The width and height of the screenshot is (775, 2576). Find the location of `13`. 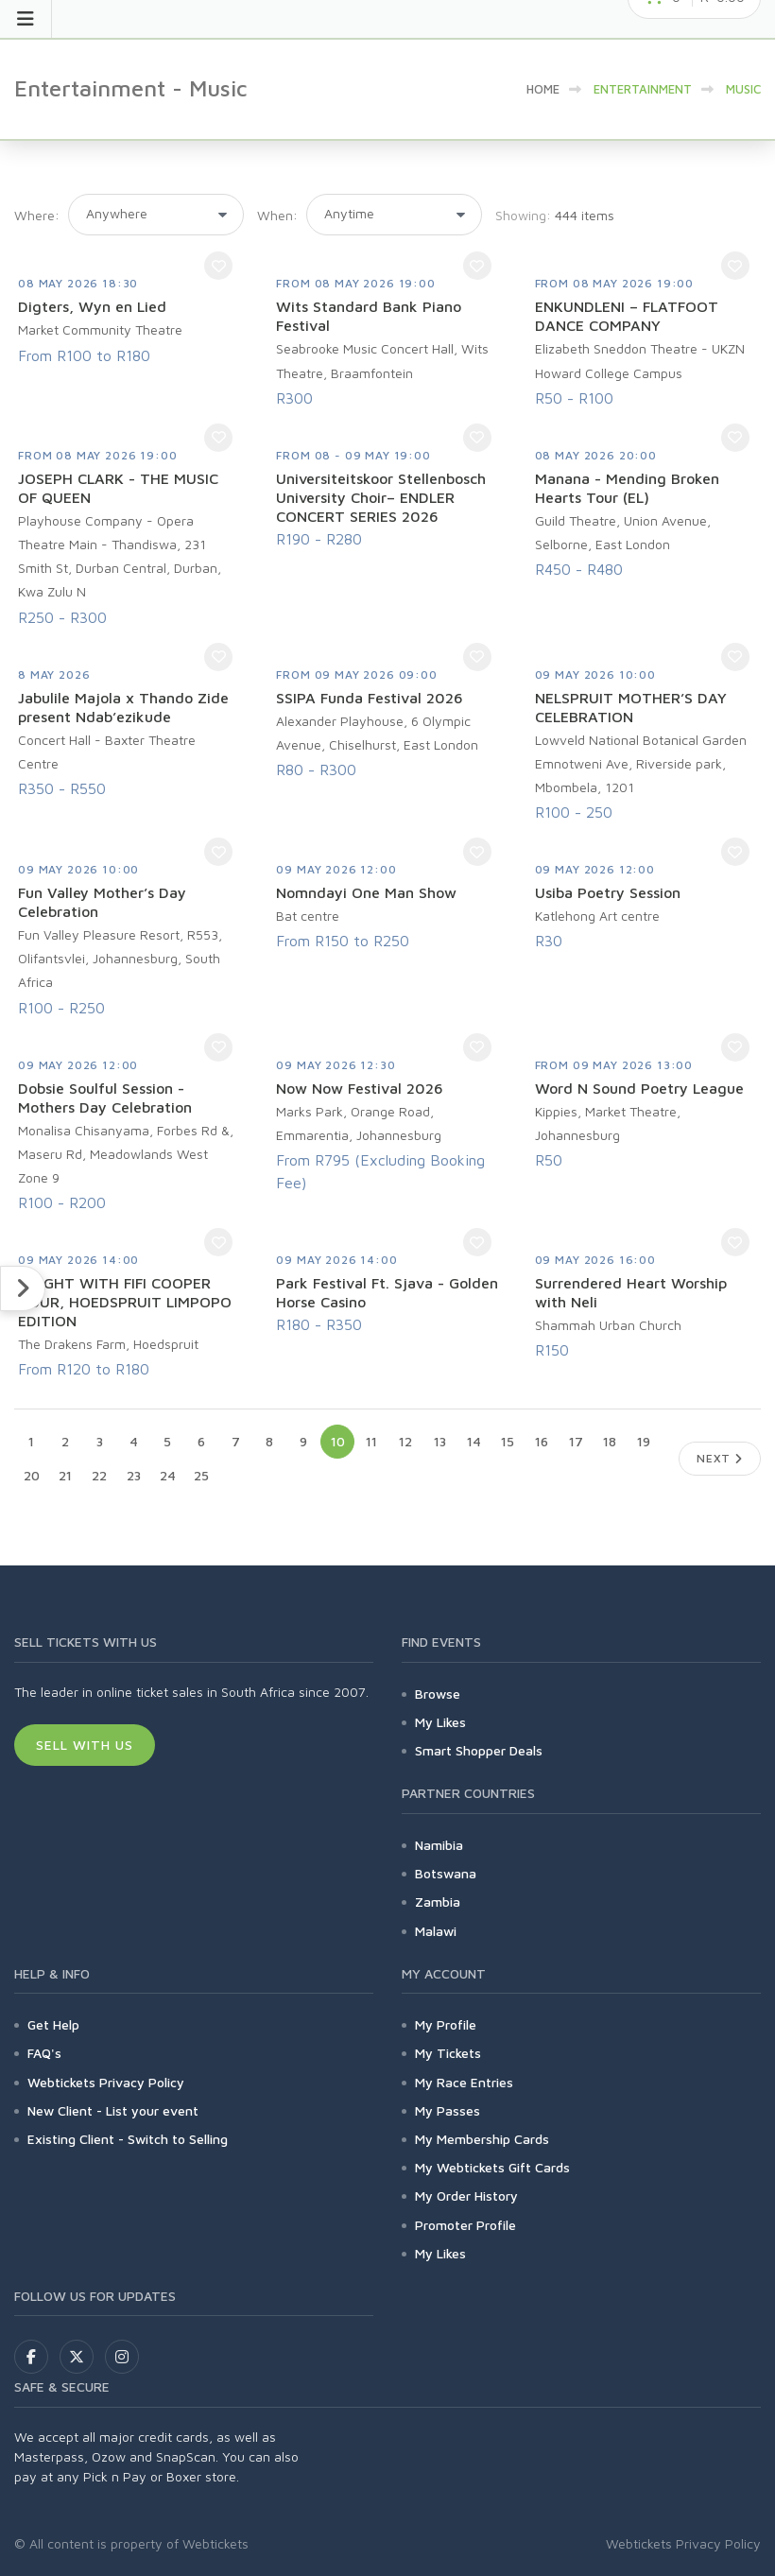

13 is located at coordinates (440, 1441).